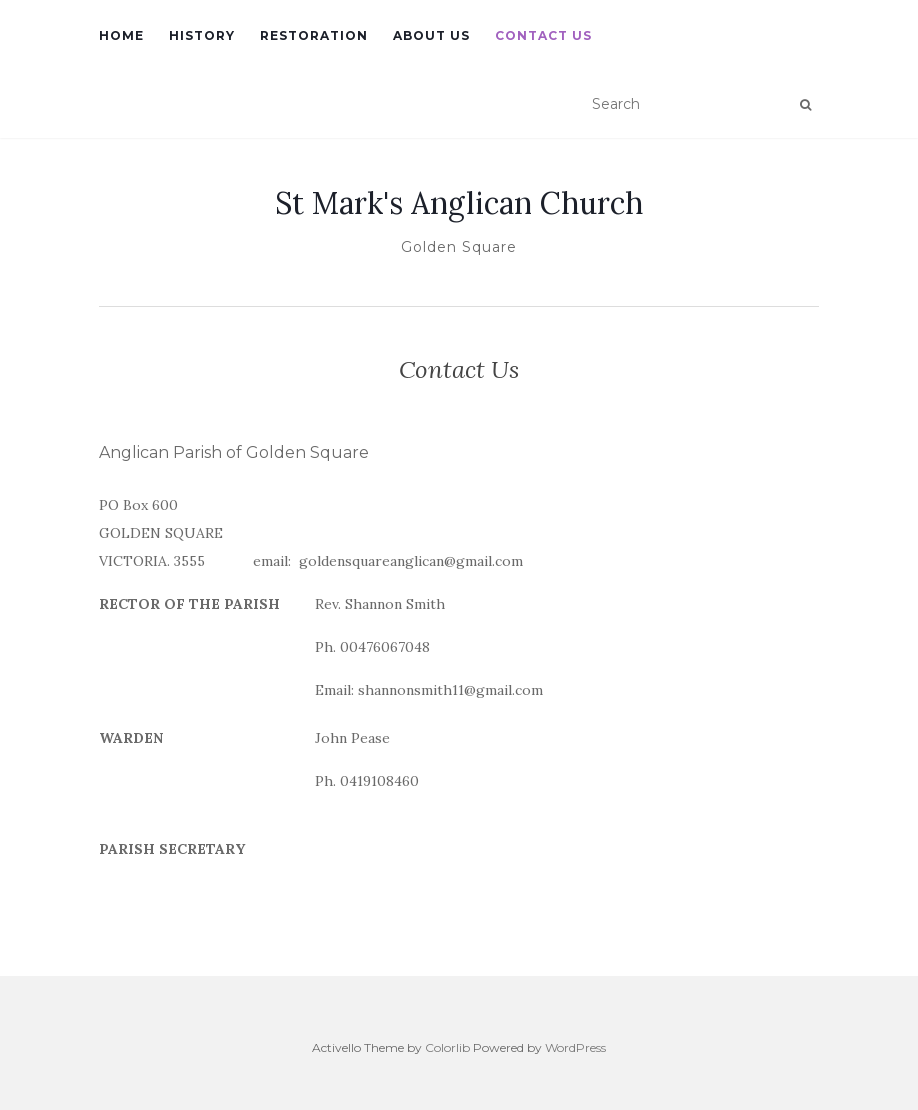  Describe the element at coordinates (202, 35) in the screenshot. I see `History` at that location.